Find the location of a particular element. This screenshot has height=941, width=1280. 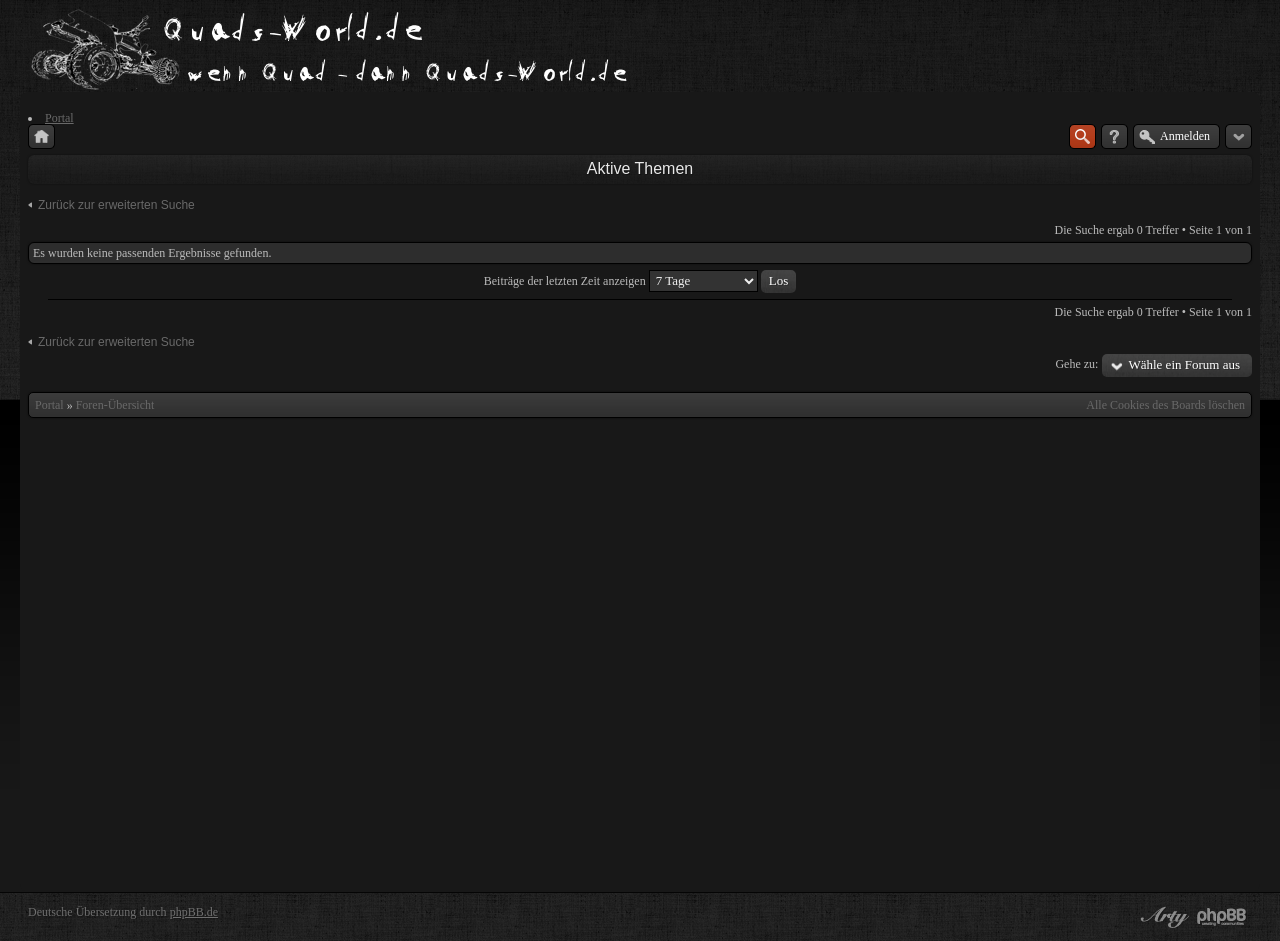

Gehe zu: is located at coordinates (1076, 364).